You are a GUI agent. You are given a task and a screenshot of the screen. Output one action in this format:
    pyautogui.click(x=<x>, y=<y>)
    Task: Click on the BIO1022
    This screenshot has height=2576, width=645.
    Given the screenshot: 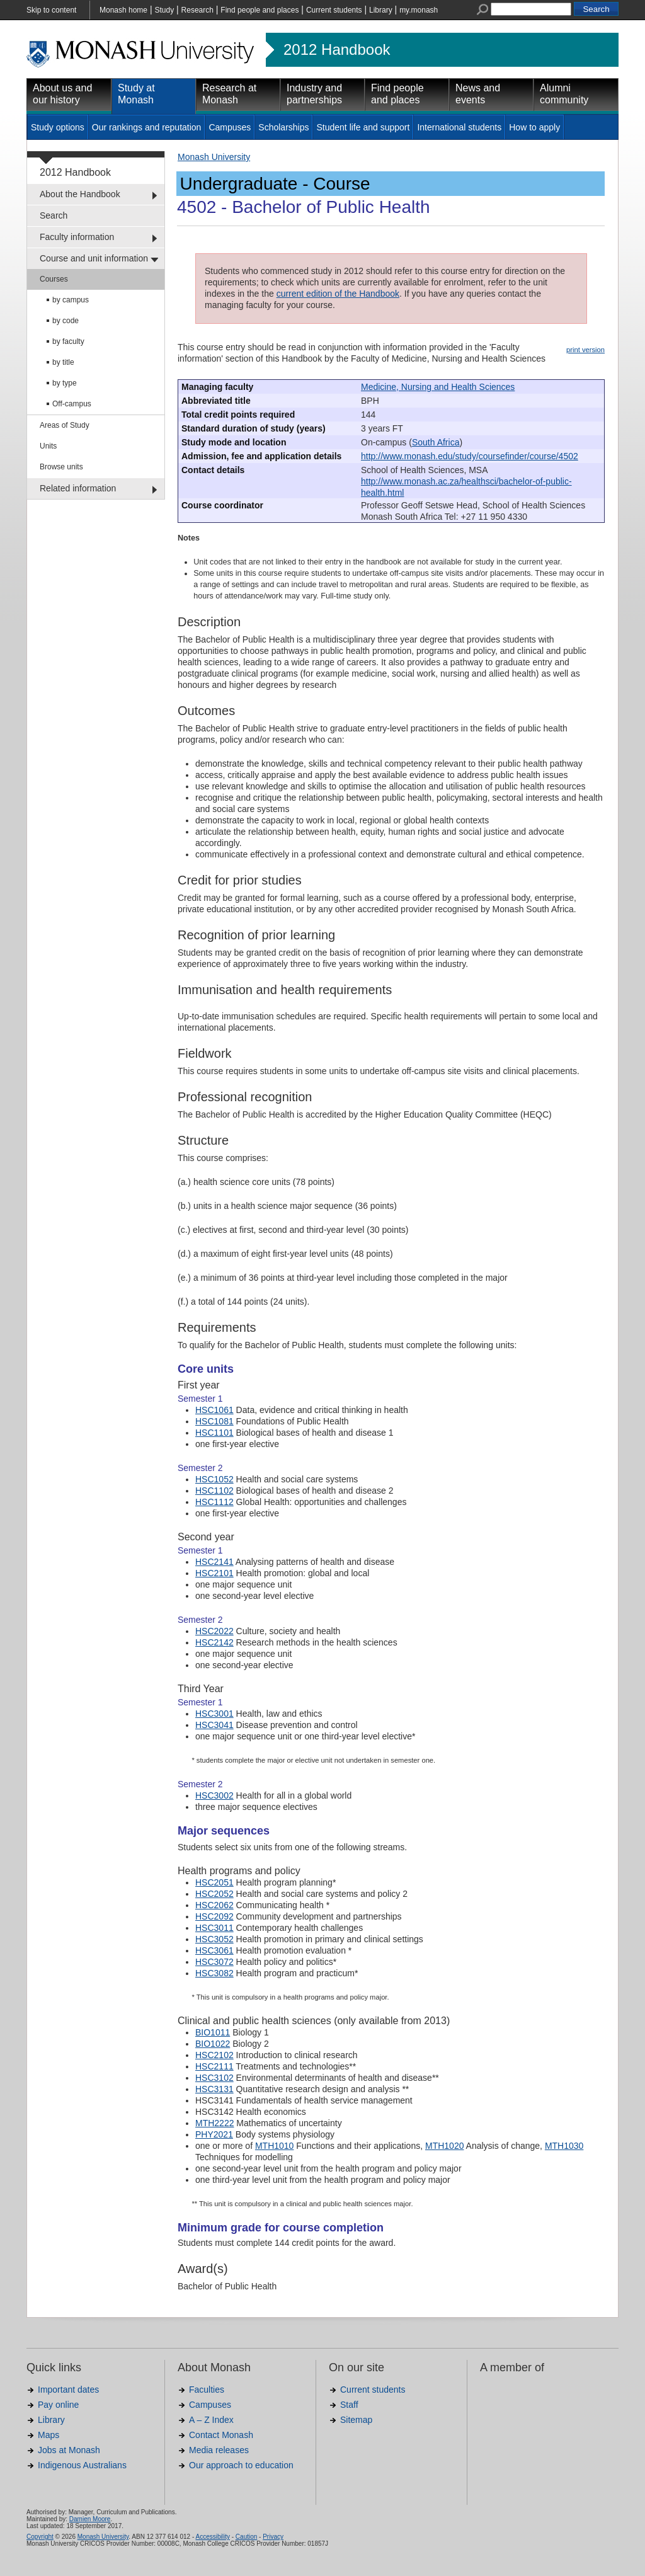 What is the action you would take?
    pyautogui.click(x=212, y=2044)
    